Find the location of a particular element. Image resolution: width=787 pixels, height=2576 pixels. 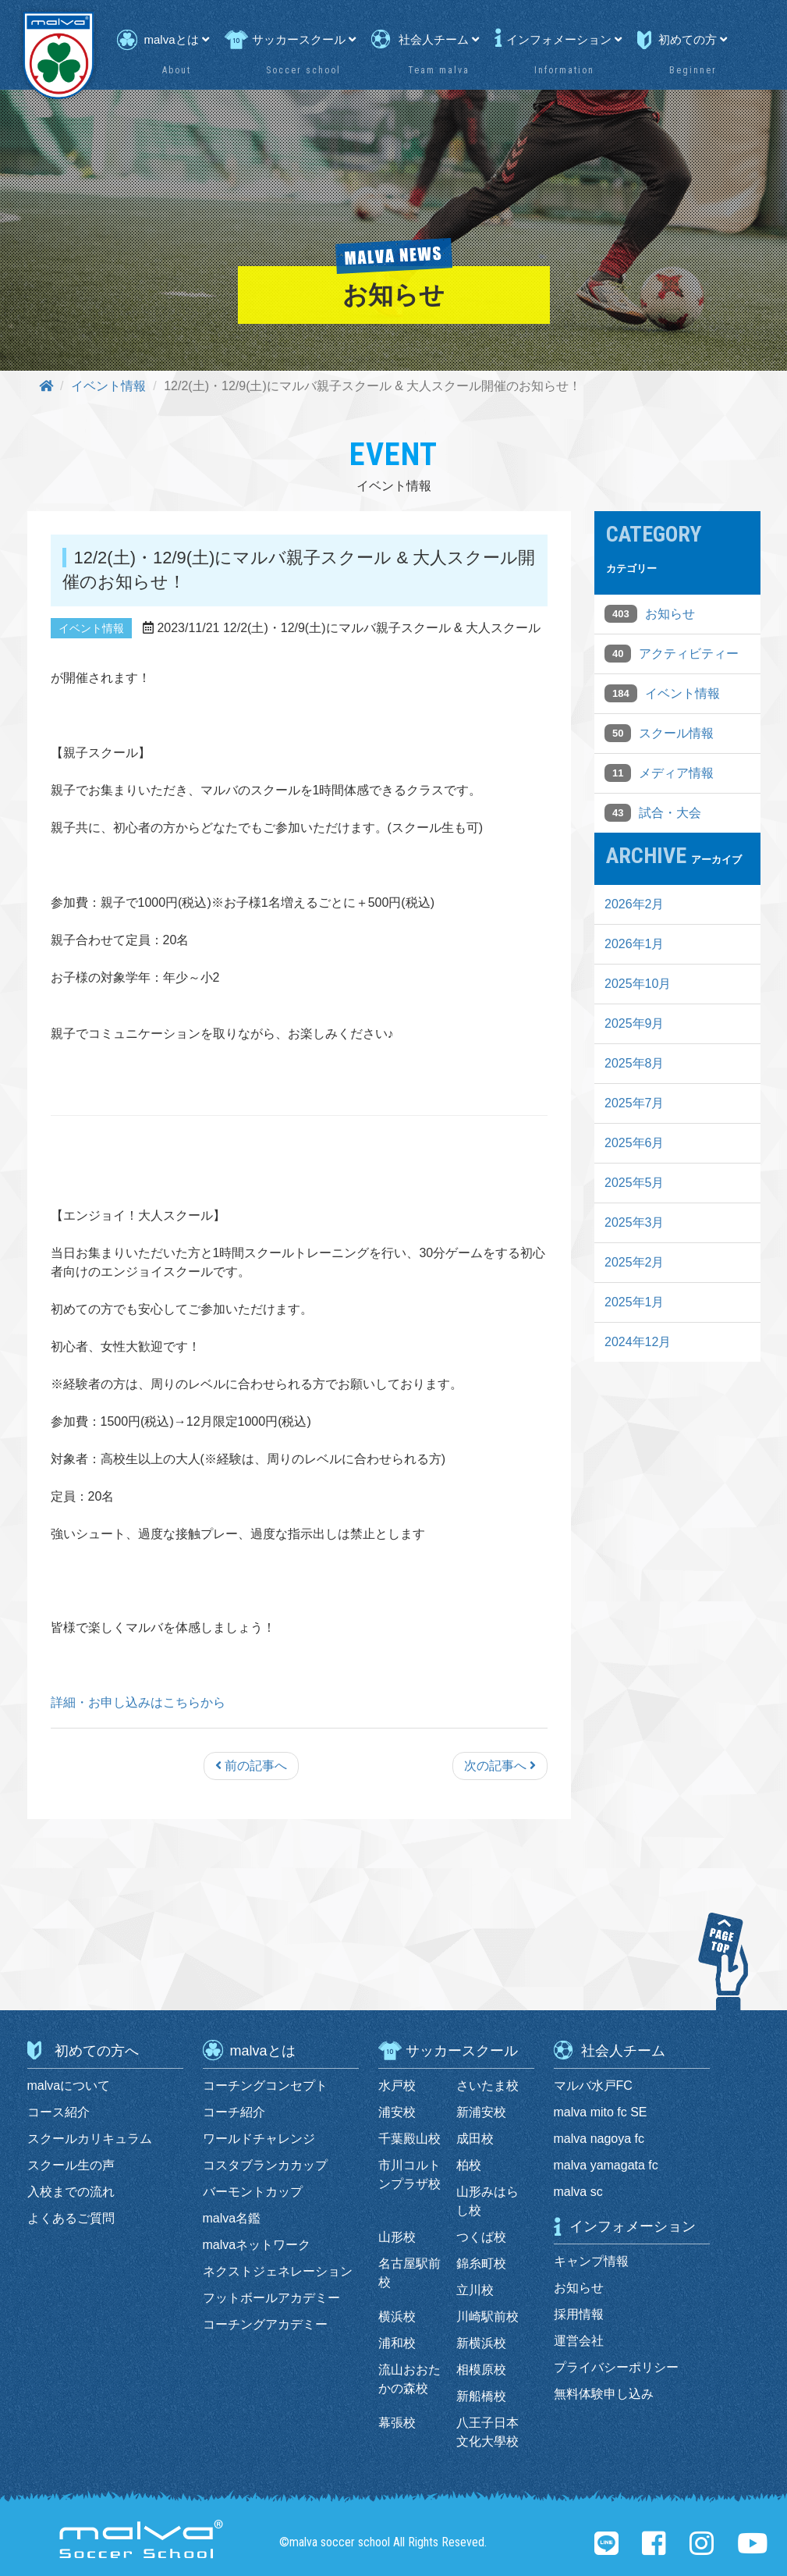

malvaとは is located at coordinates (176, 39).